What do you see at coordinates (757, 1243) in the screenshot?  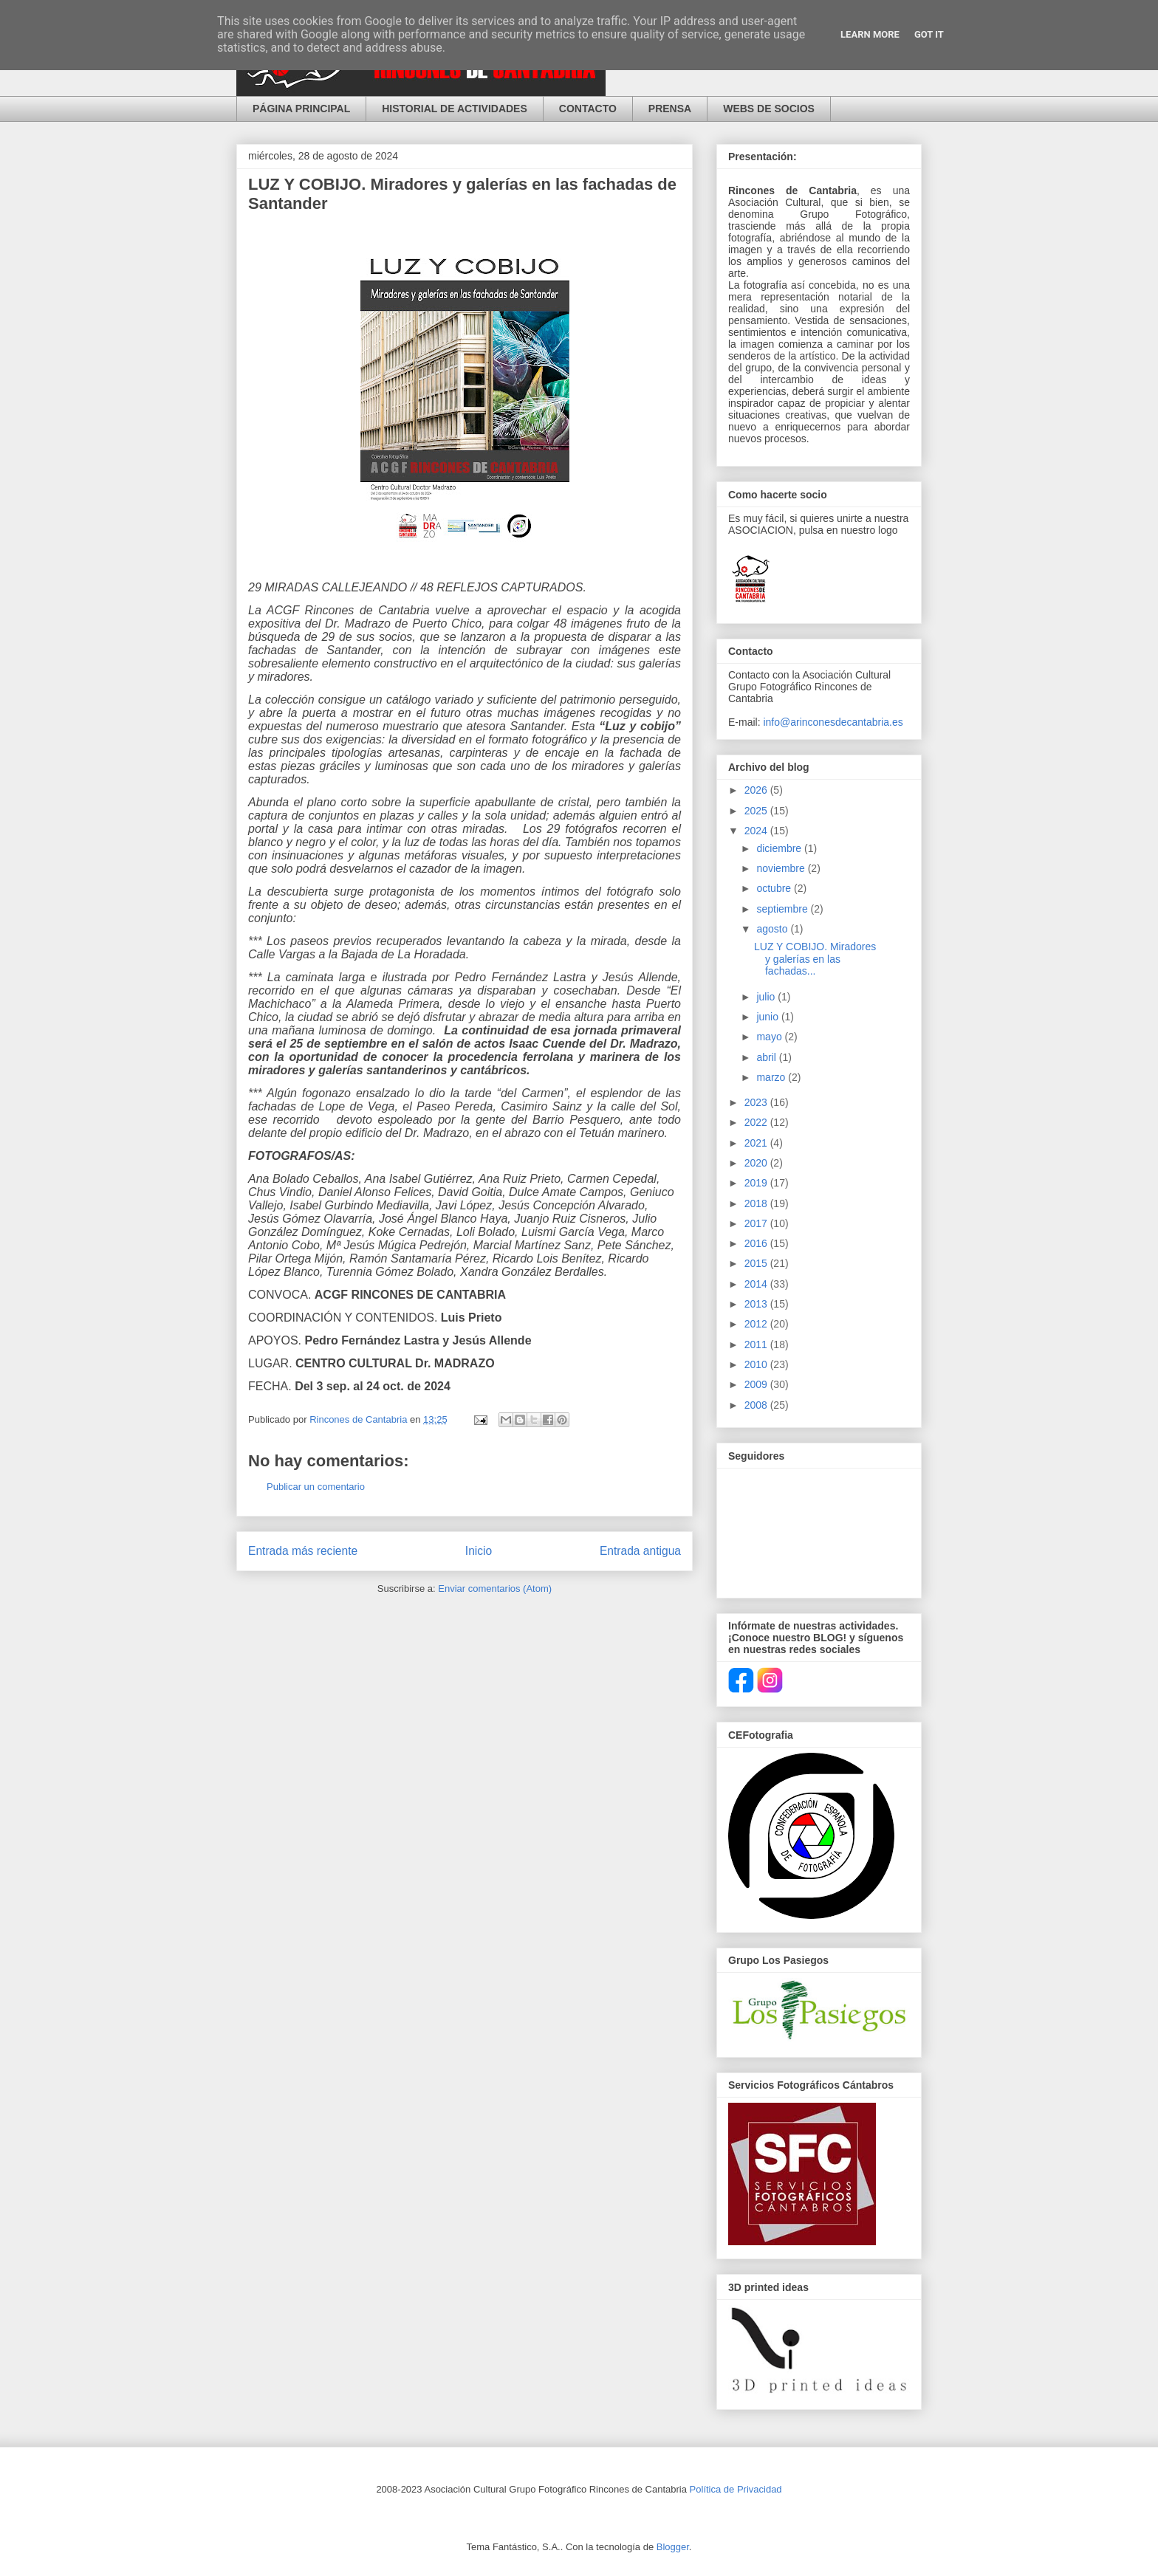 I see `2016` at bounding box center [757, 1243].